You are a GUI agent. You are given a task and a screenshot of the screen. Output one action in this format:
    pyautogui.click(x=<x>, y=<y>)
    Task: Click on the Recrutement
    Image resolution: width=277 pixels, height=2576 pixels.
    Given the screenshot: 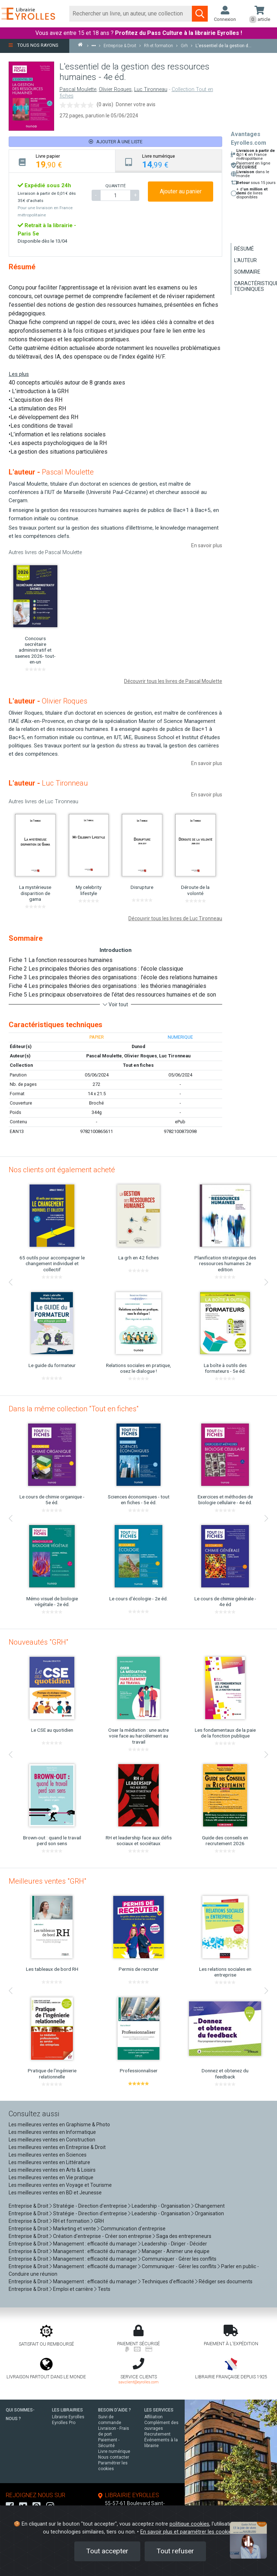 What is the action you would take?
    pyautogui.click(x=157, y=2434)
    